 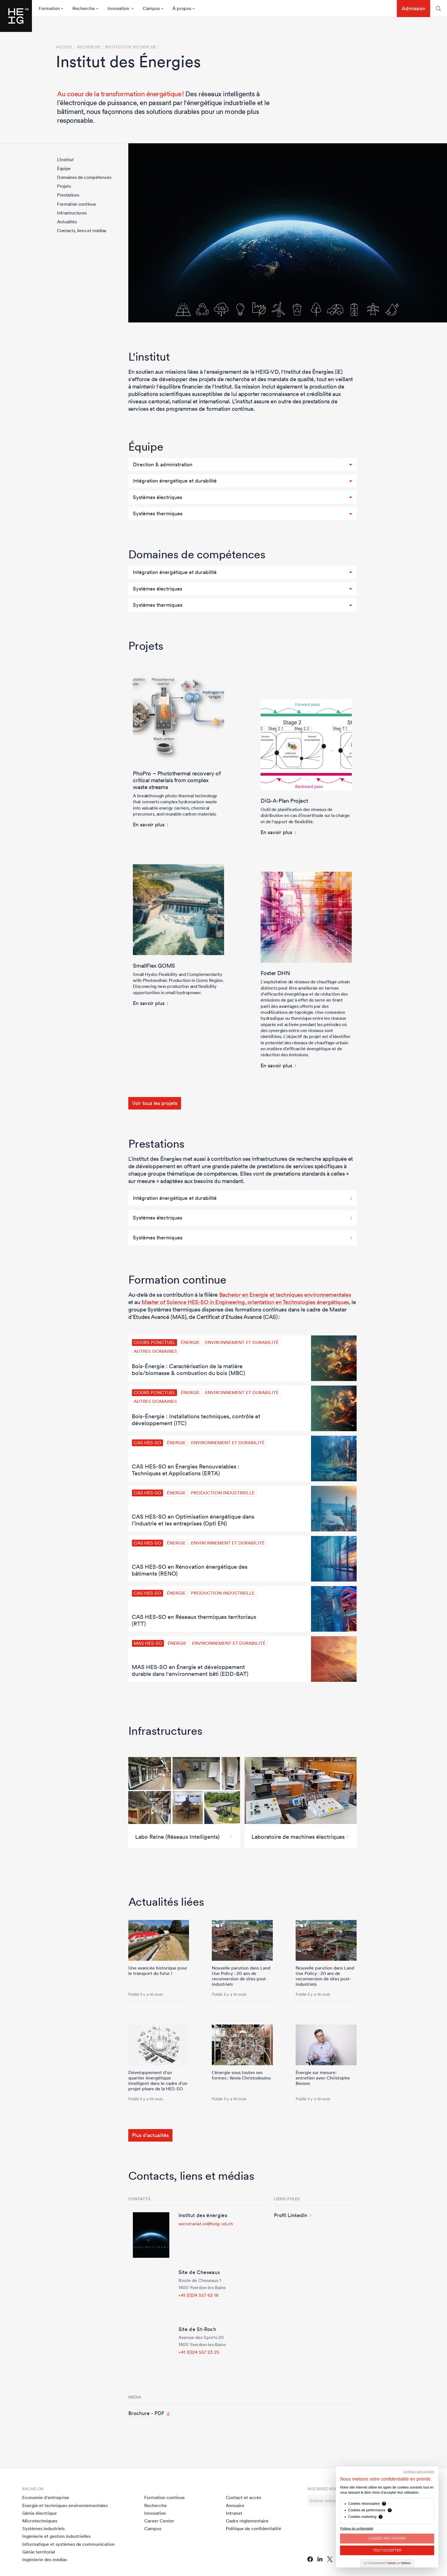 I want to click on Contacts, liens et médias, so click(x=81, y=230).